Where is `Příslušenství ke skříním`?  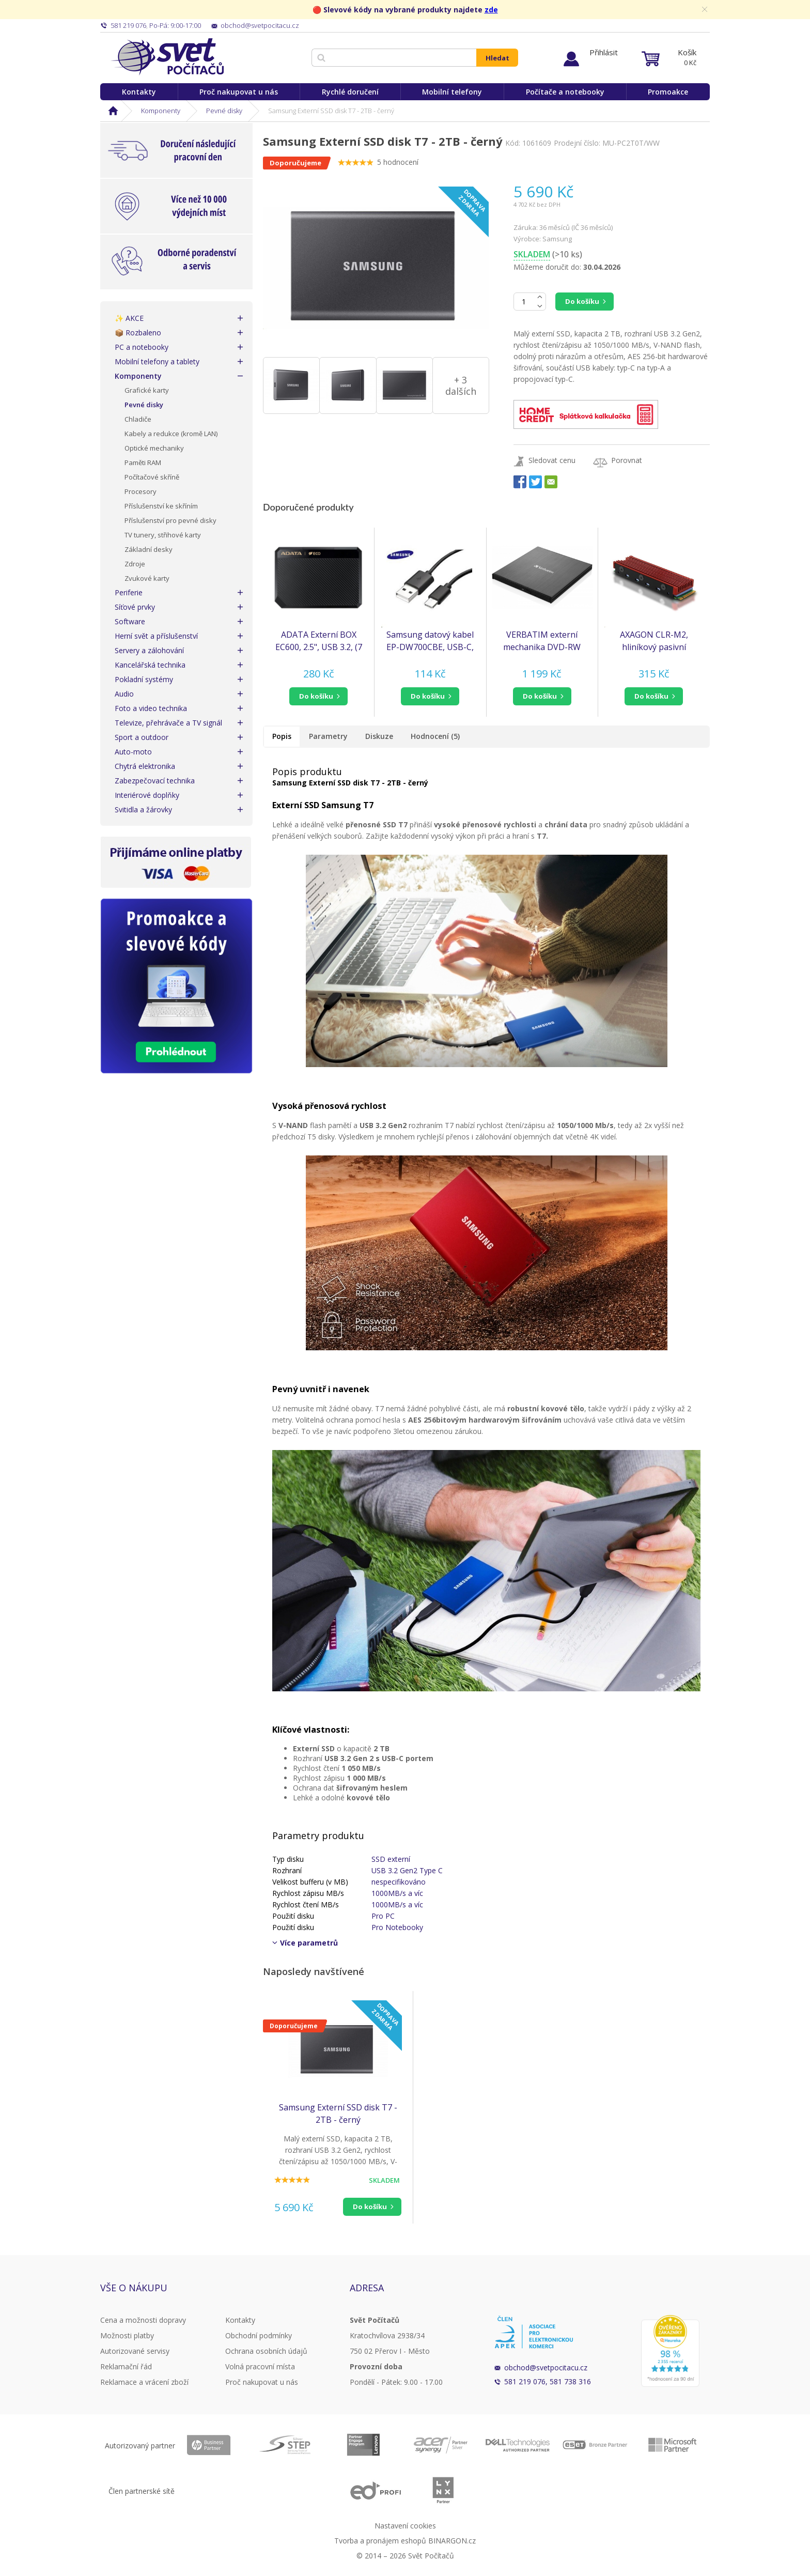
Příslušenství ke skříním is located at coordinates (161, 506).